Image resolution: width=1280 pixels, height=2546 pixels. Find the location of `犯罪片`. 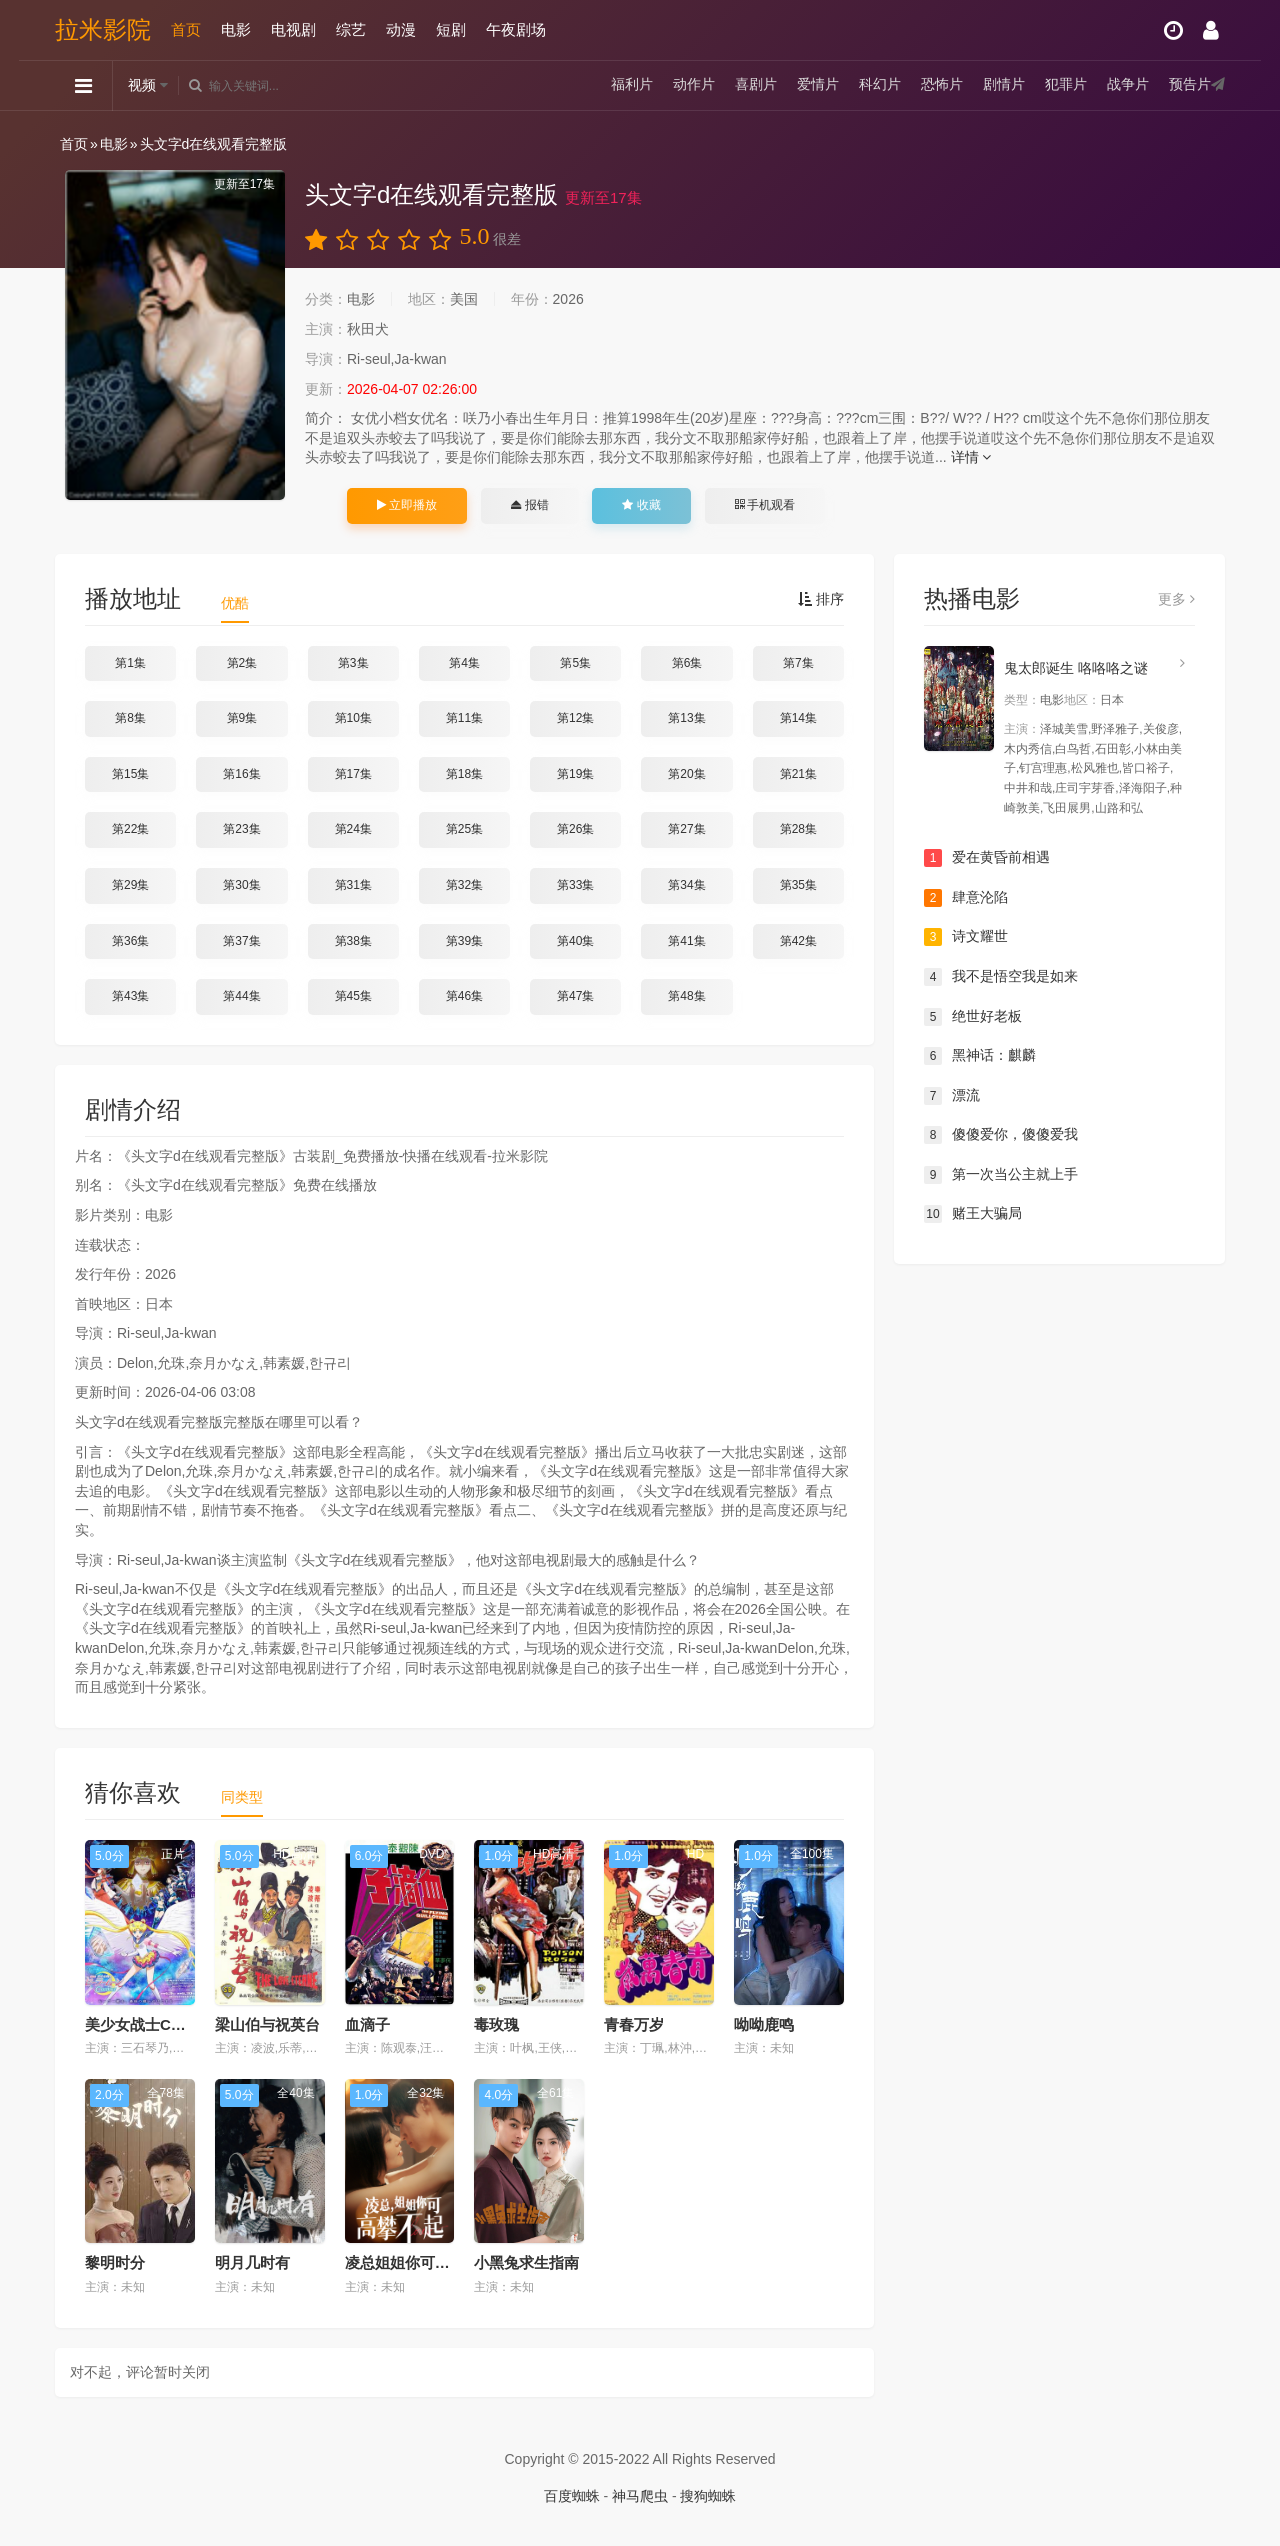

犯罪片 is located at coordinates (1066, 85).